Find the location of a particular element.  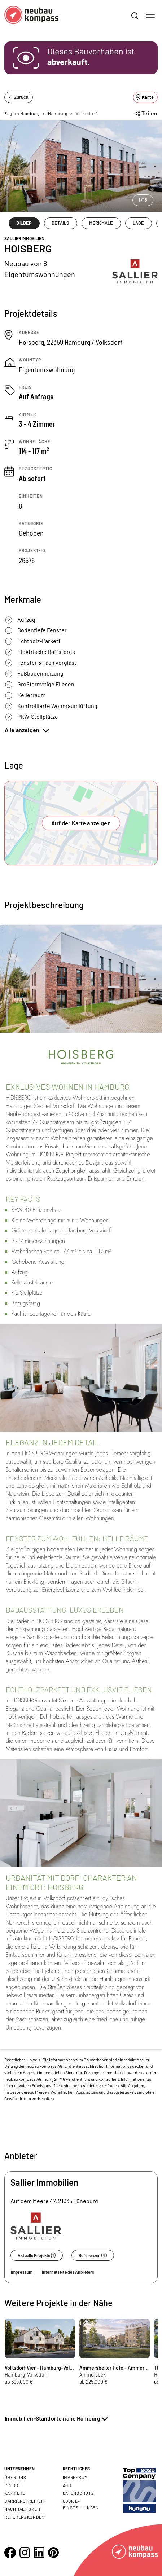

DETAILS is located at coordinates (60, 223).